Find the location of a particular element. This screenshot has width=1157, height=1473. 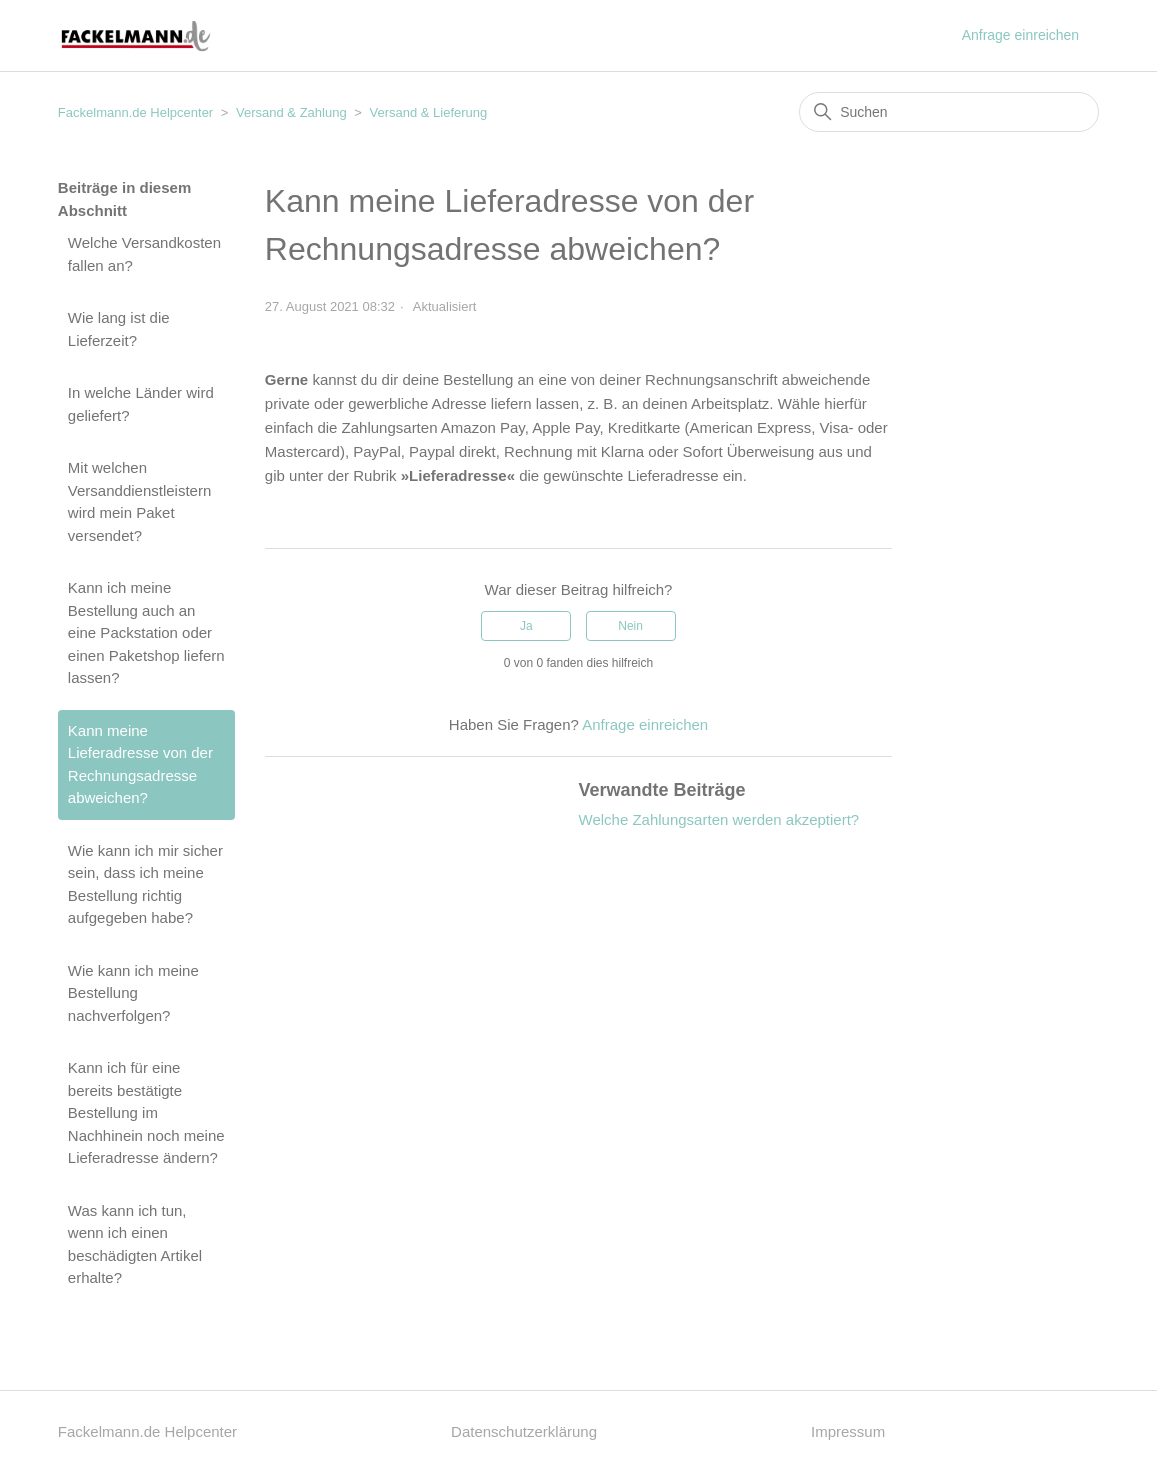

Anfrage einreichen is located at coordinates (1021, 35).